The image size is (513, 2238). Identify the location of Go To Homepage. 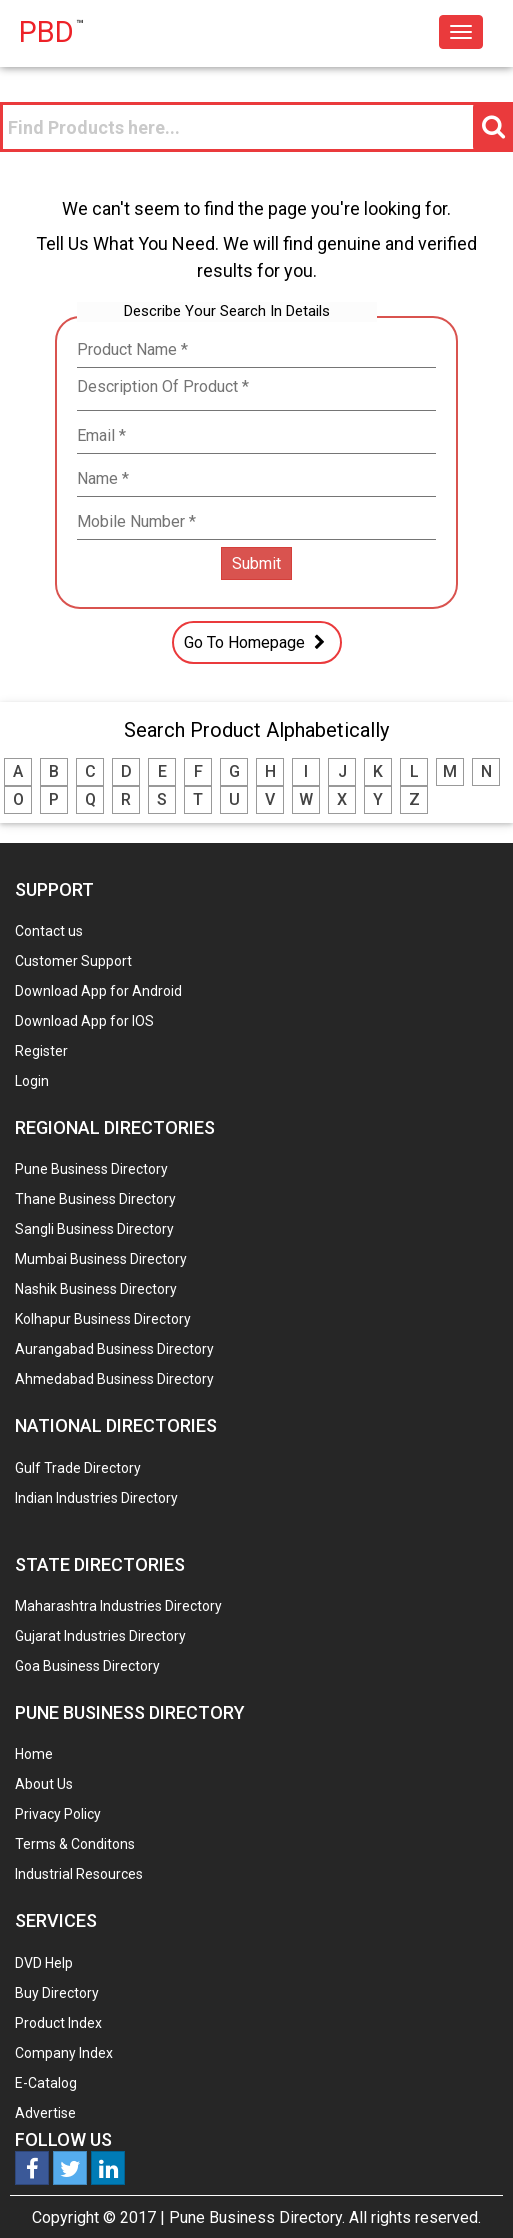
(257, 642).